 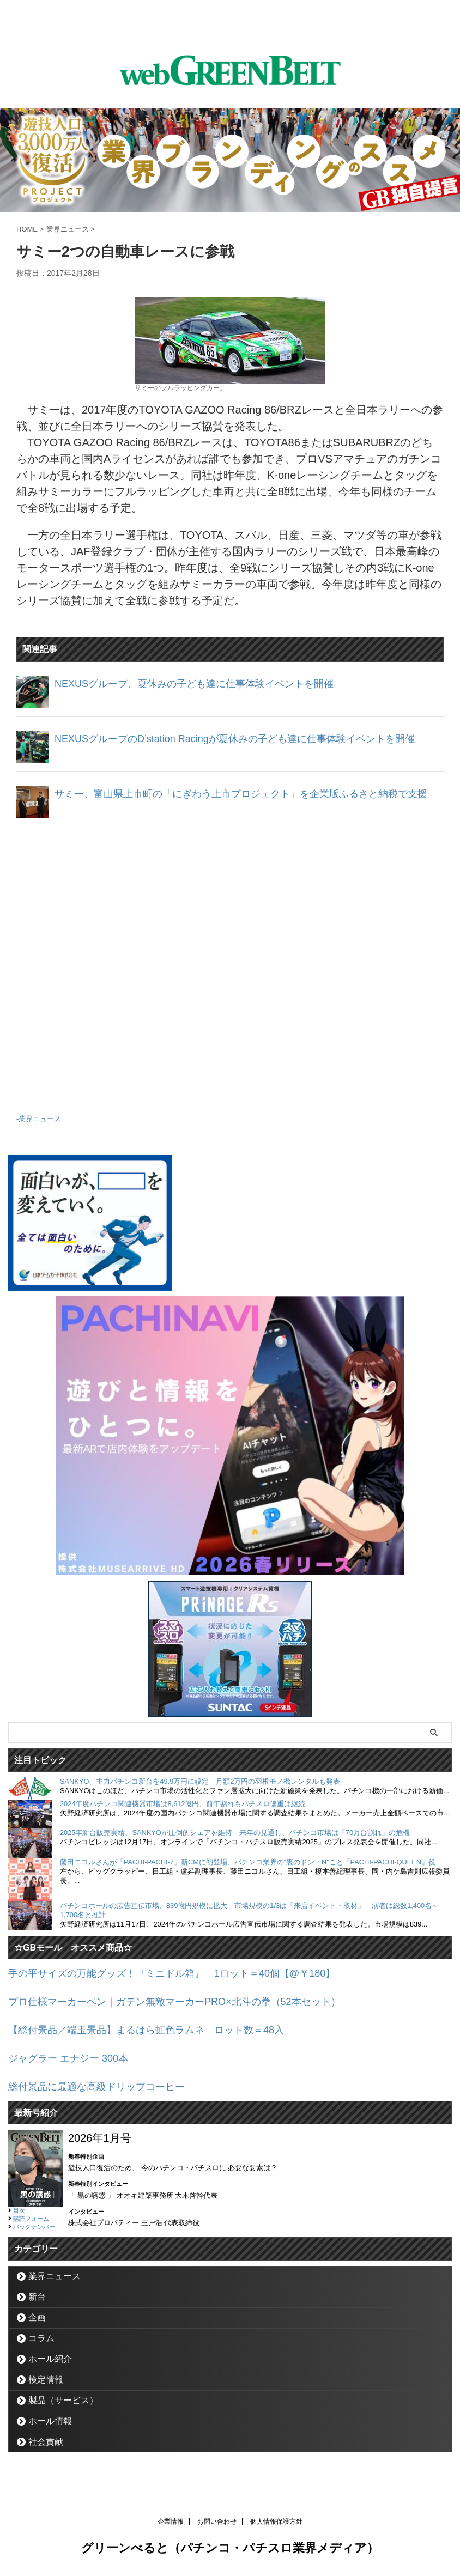 I want to click on プロ仕様マーカーペン｜ガテン無敵マーカーPRO×北斗の拳（52本セット）, so click(x=192, y=2008).